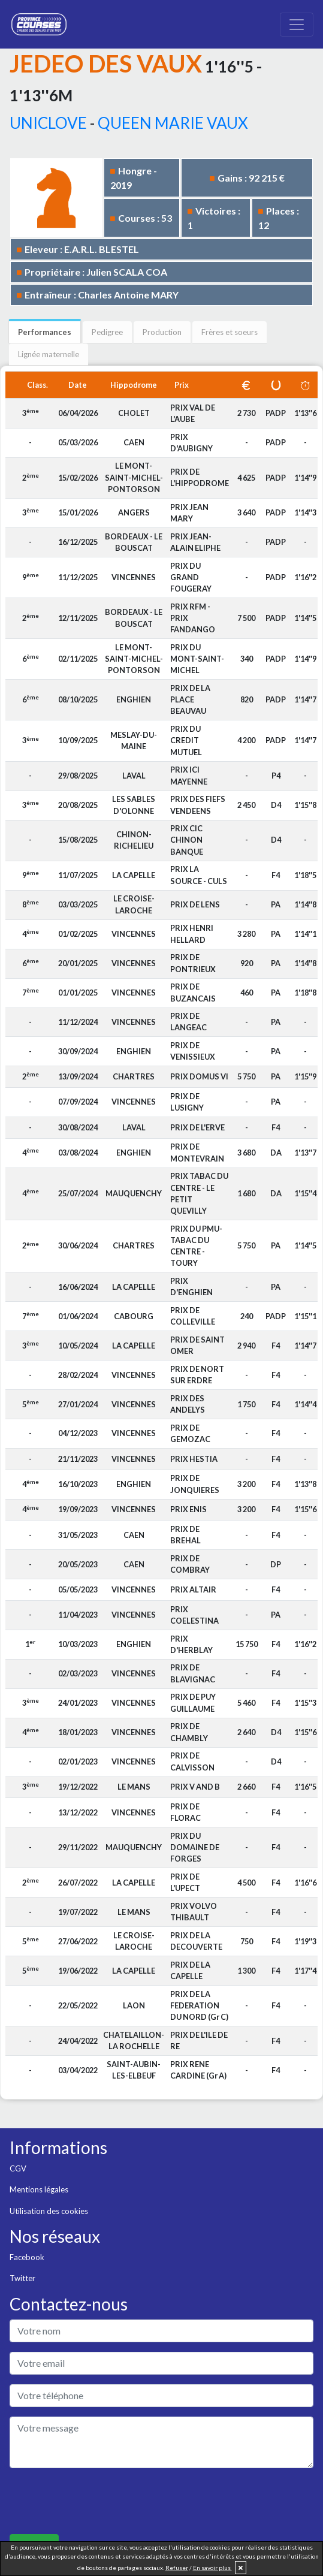 The width and height of the screenshot is (323, 2576). What do you see at coordinates (27, 2257) in the screenshot?
I see `Facebook` at bounding box center [27, 2257].